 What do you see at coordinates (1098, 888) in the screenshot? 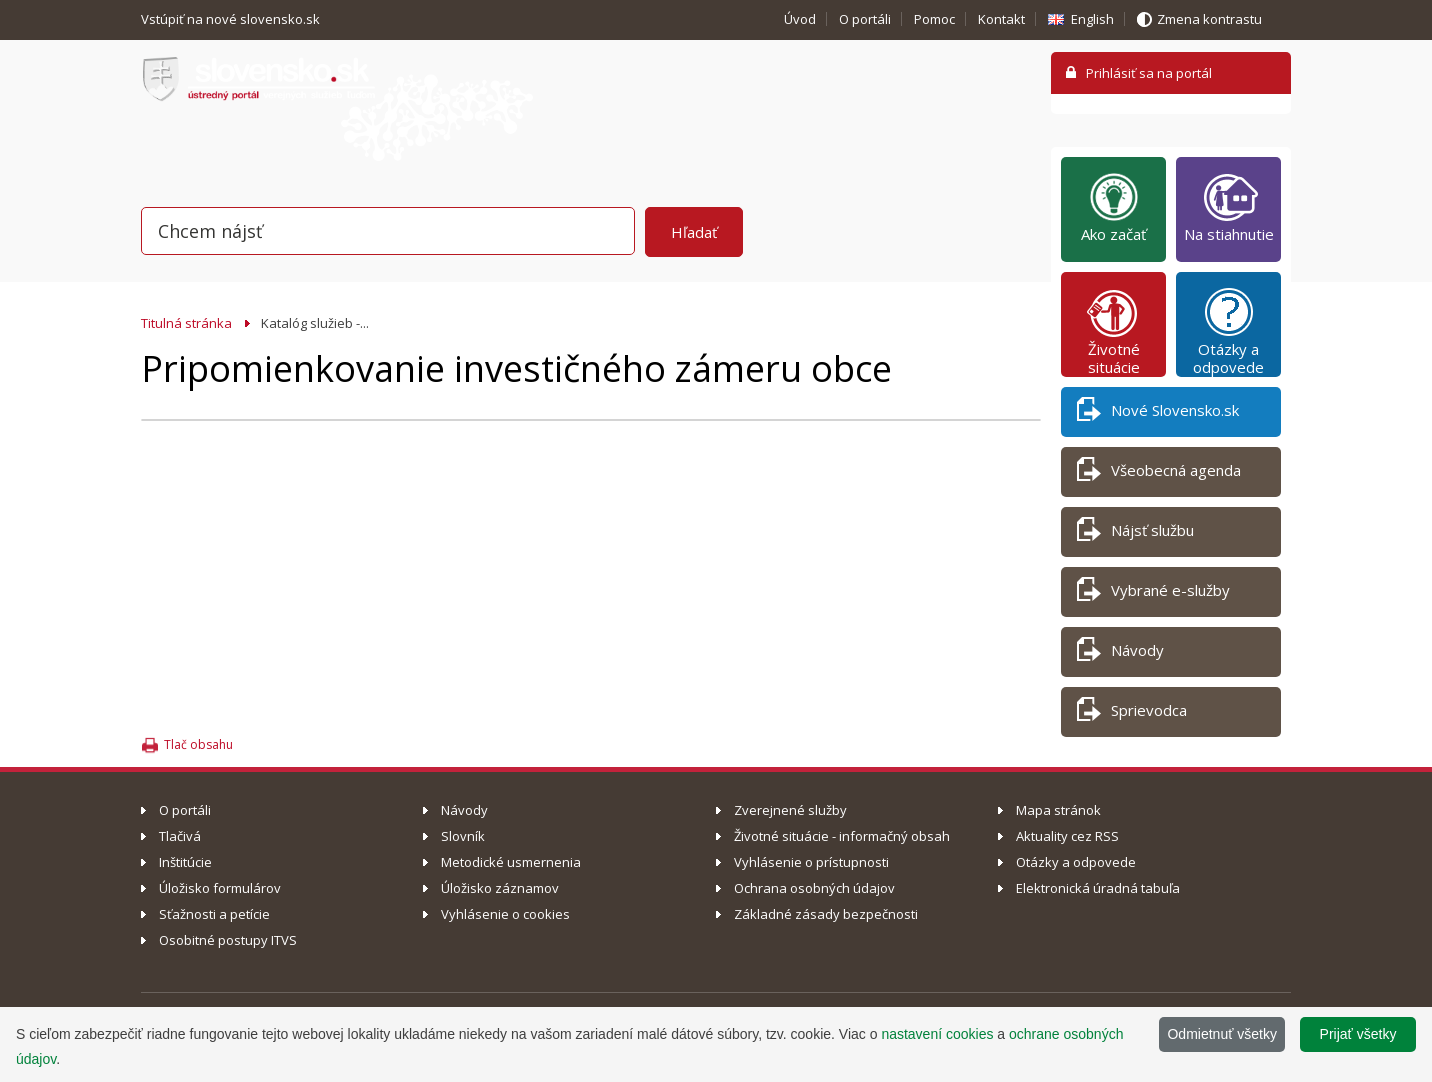
I see `Elektronická úradná tabuľa` at bounding box center [1098, 888].